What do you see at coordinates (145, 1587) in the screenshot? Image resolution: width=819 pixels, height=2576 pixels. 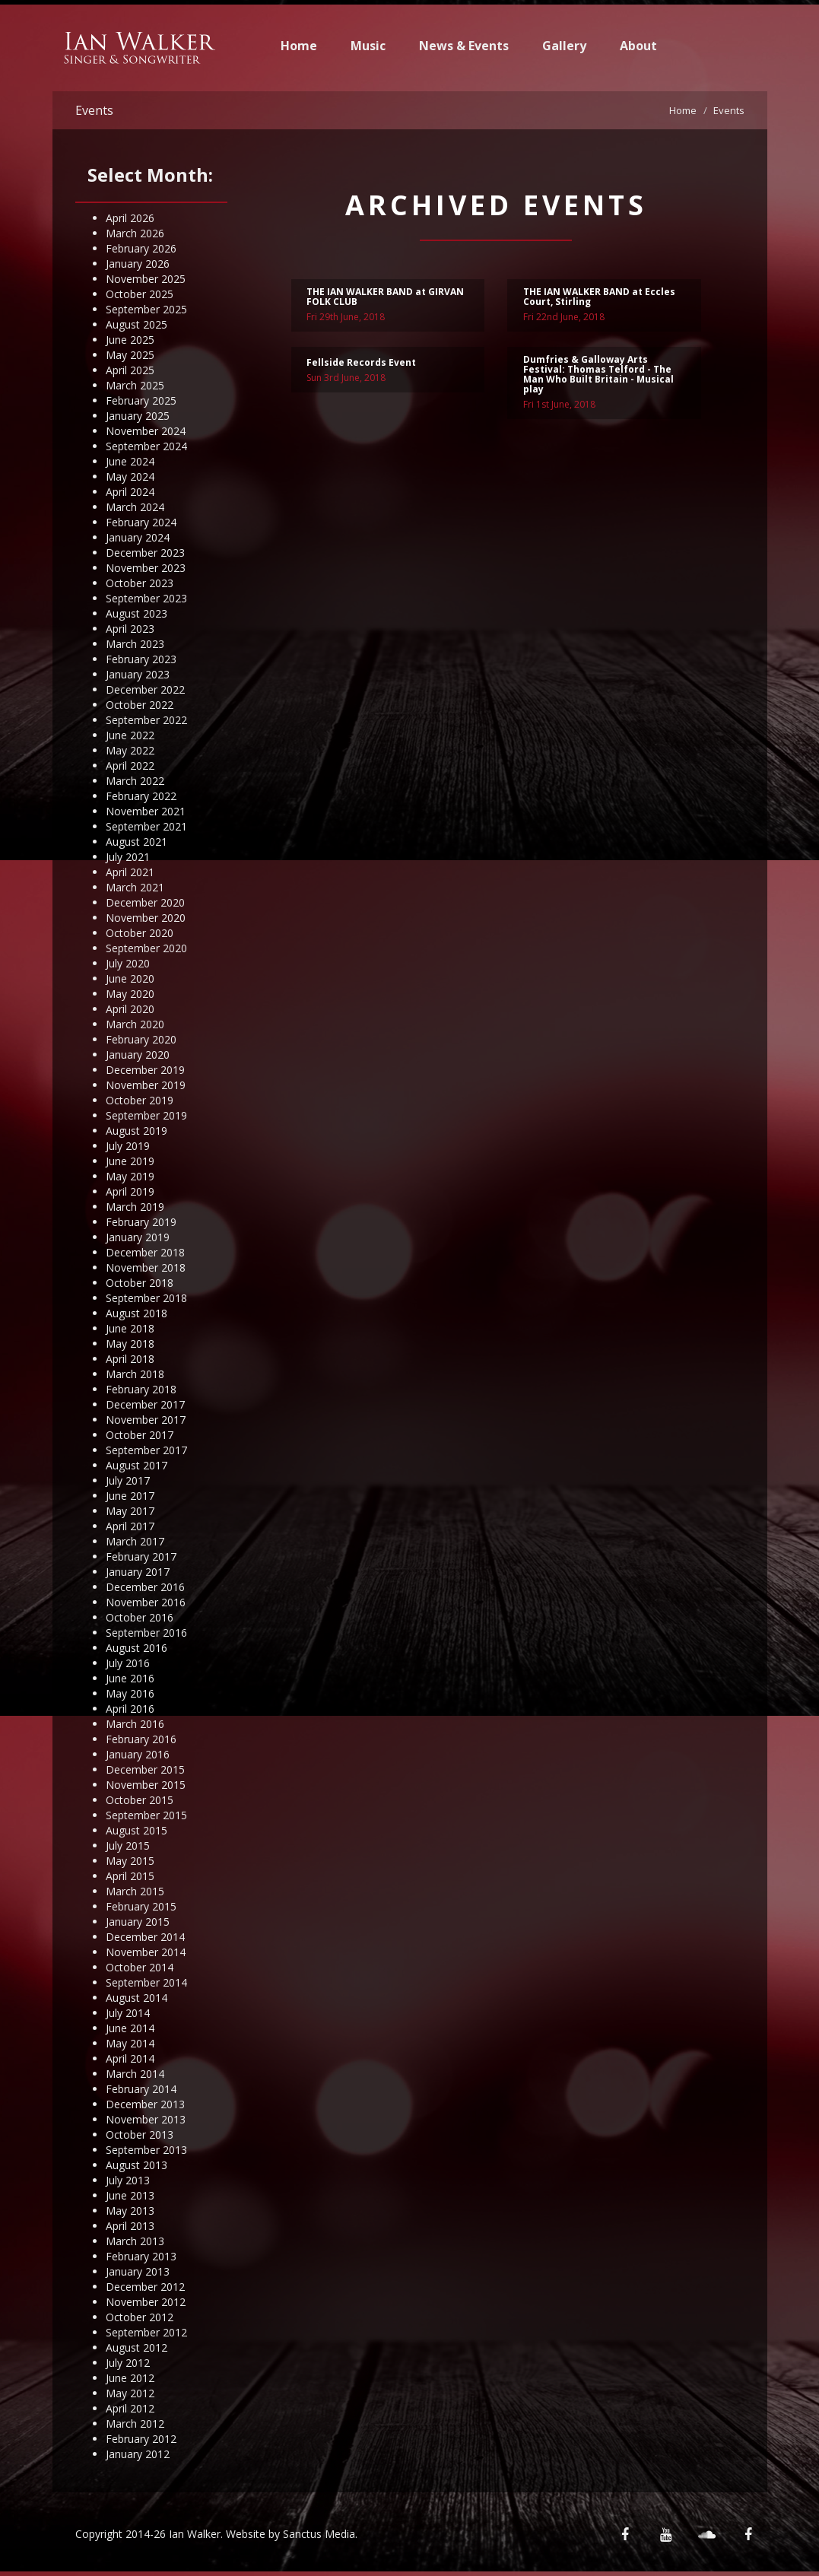 I see `December 2016` at bounding box center [145, 1587].